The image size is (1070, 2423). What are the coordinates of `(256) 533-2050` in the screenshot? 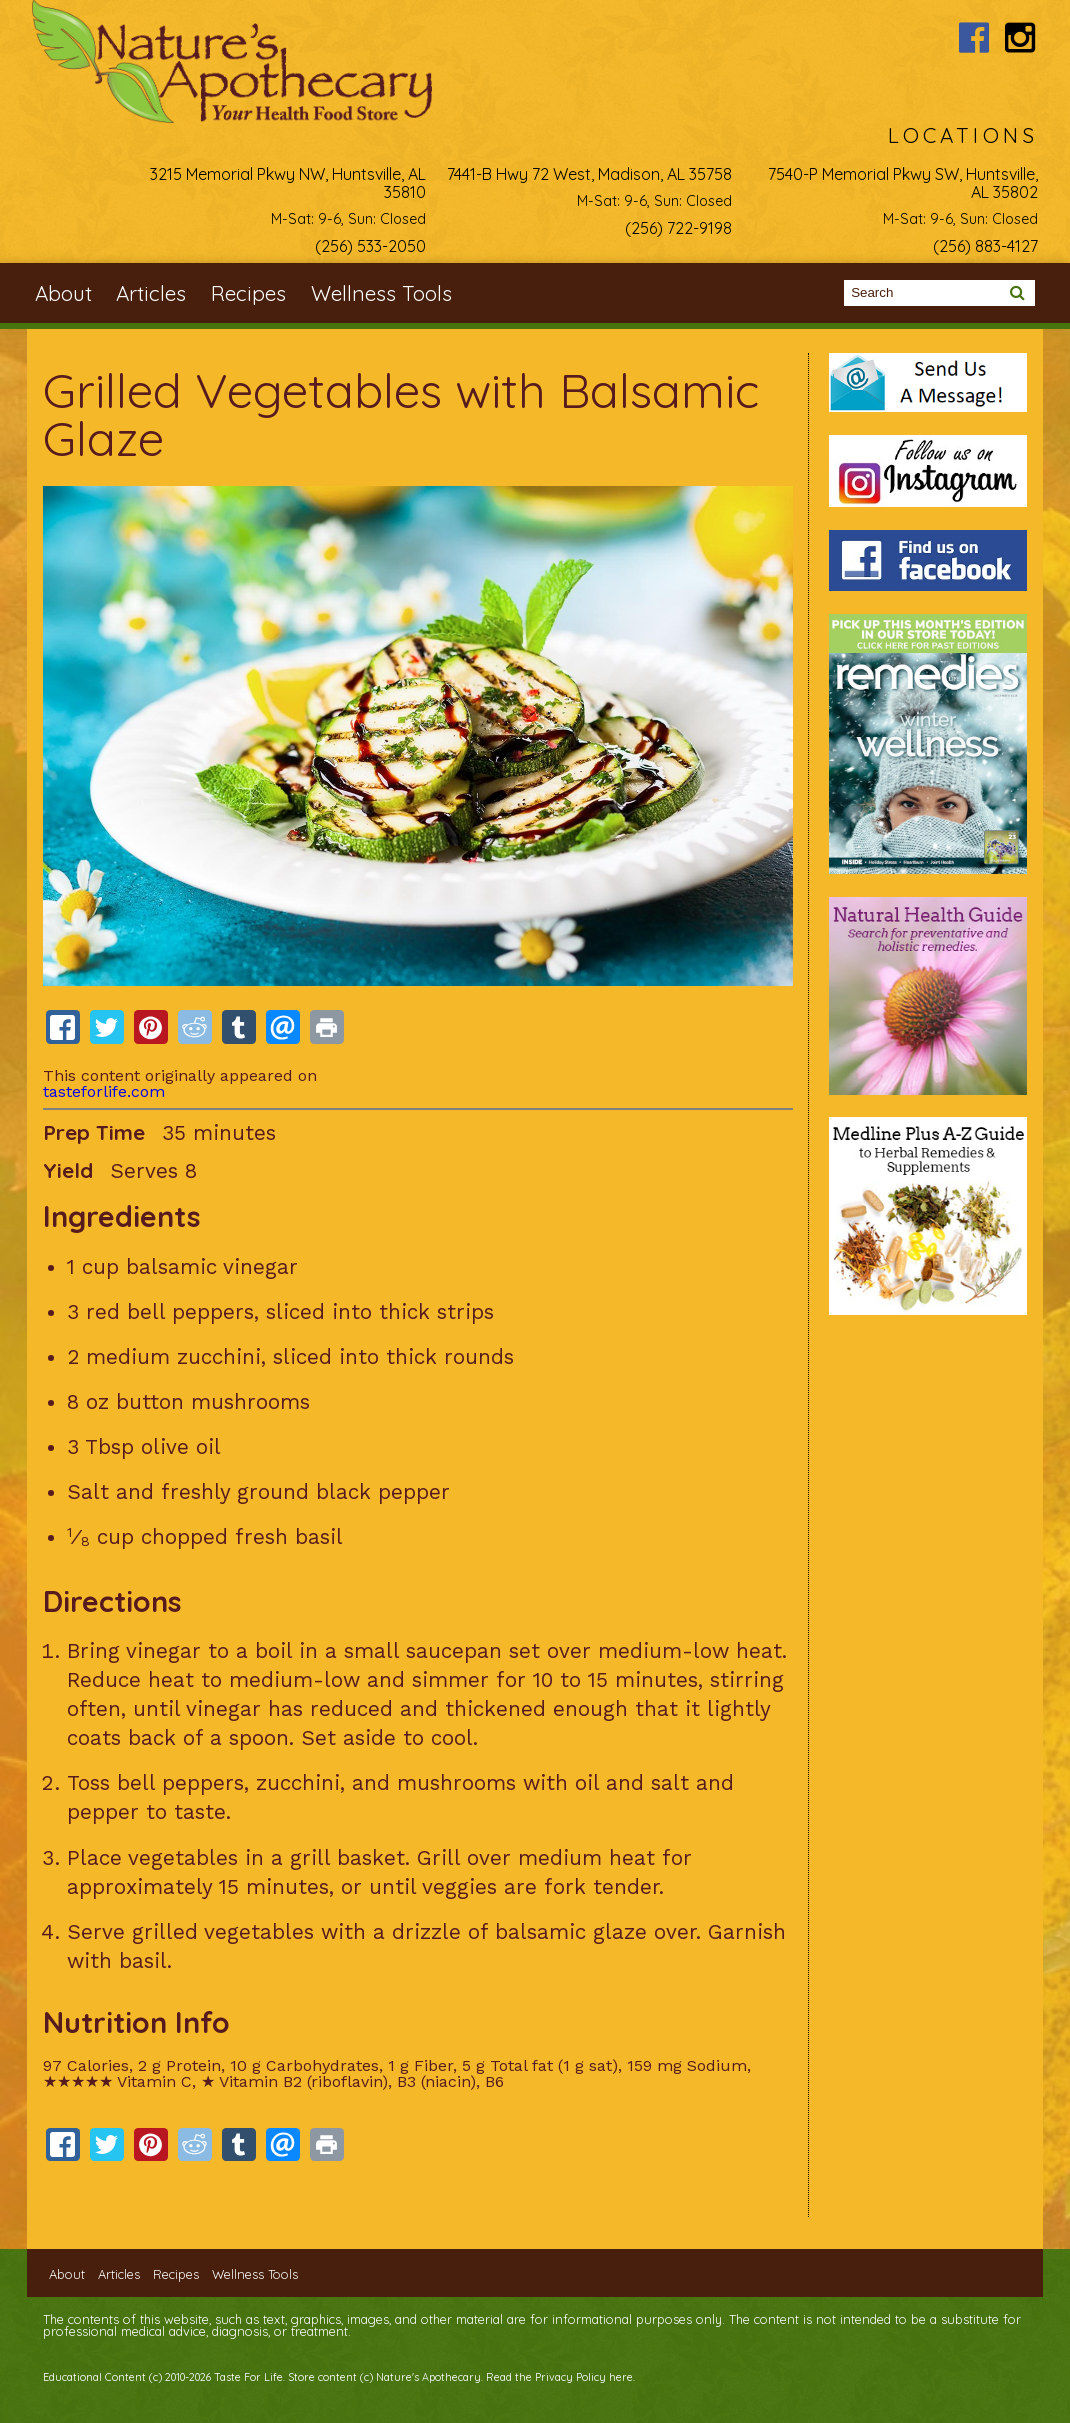 It's located at (370, 246).